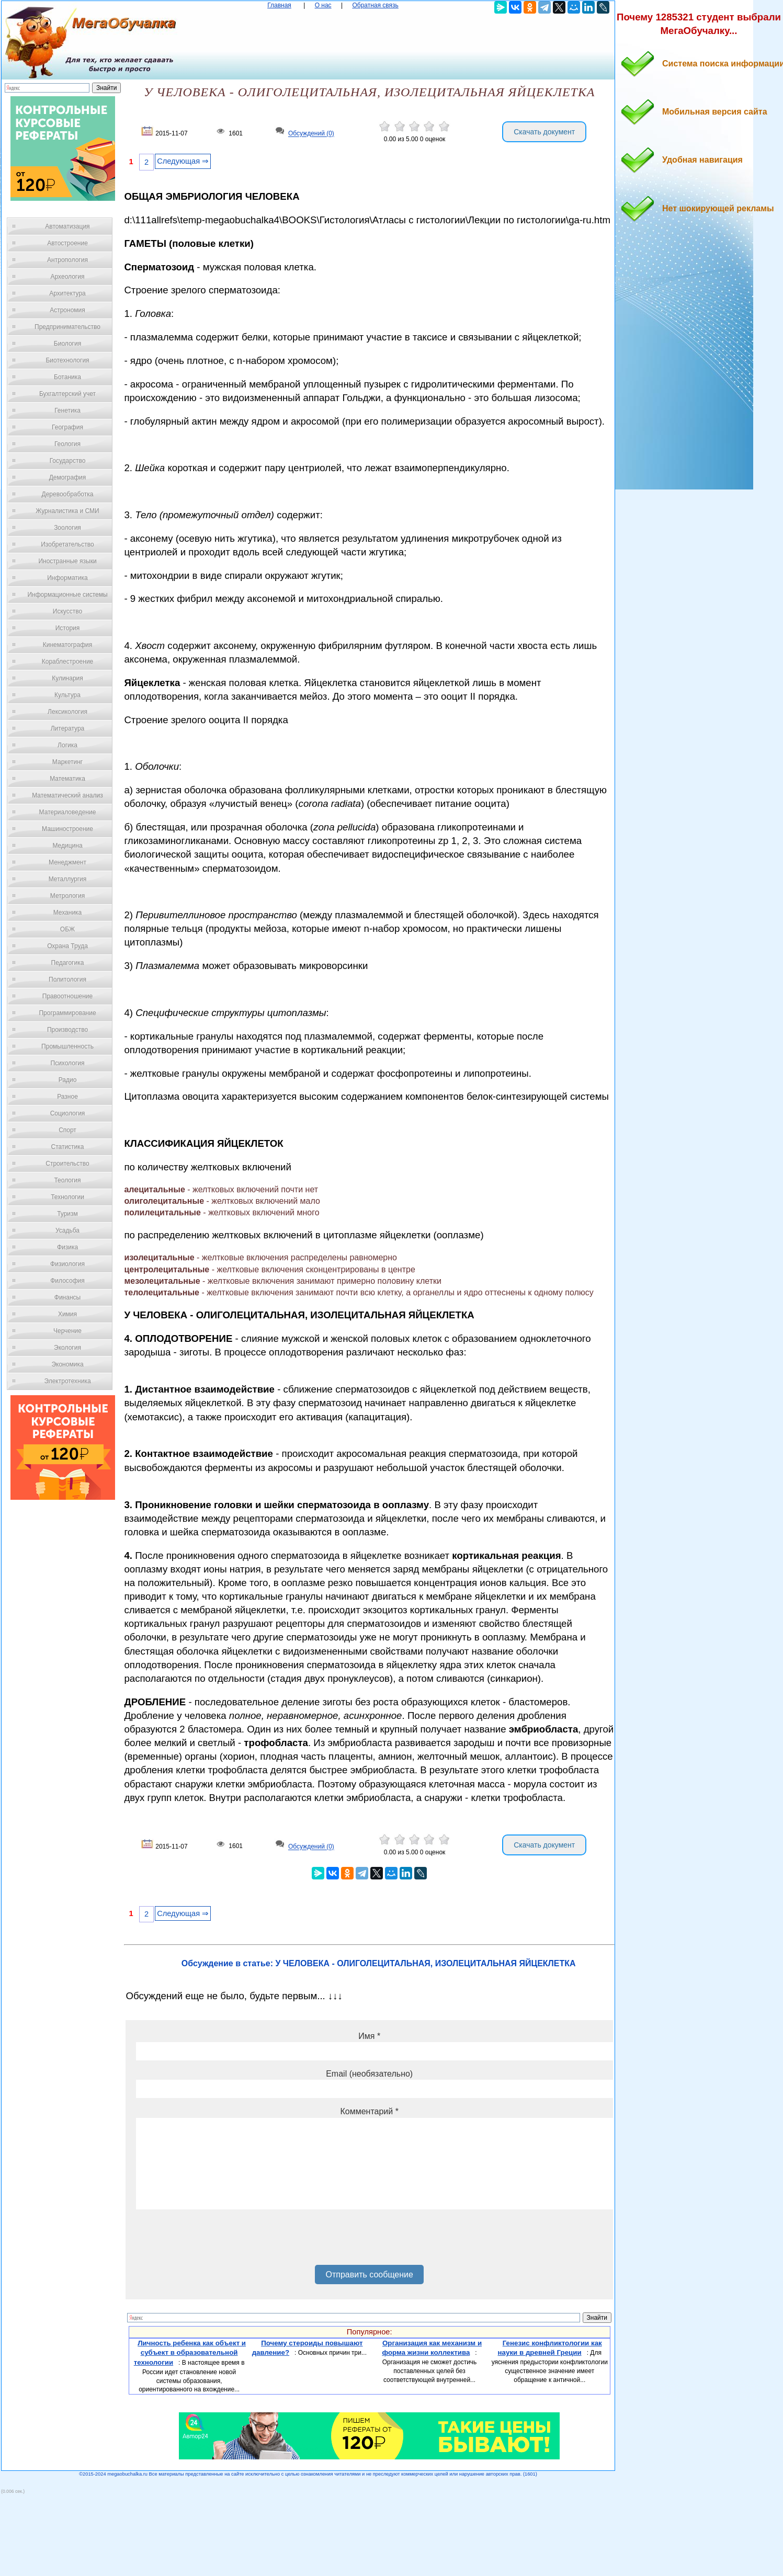 The height and width of the screenshot is (2576, 783). What do you see at coordinates (67, 1096) in the screenshot?
I see `Разное` at bounding box center [67, 1096].